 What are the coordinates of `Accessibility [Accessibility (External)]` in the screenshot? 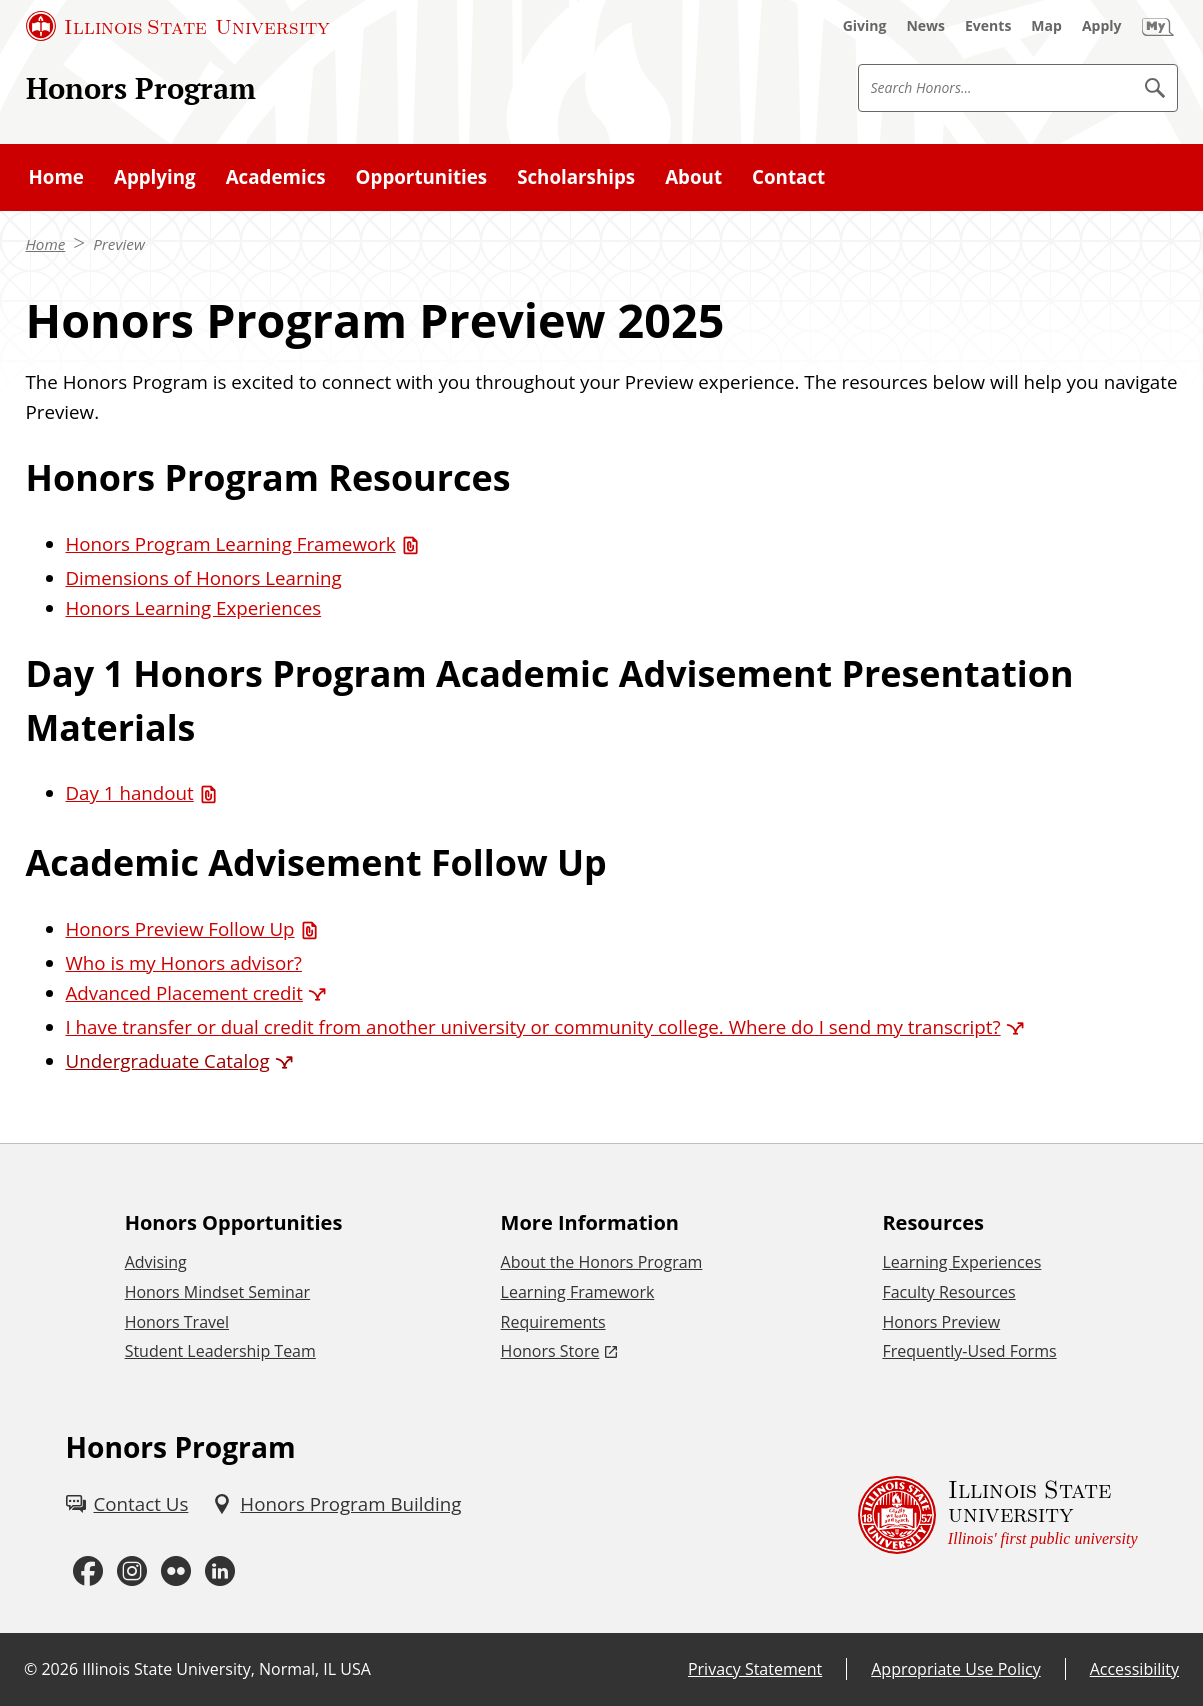 It's located at (1134, 1669).